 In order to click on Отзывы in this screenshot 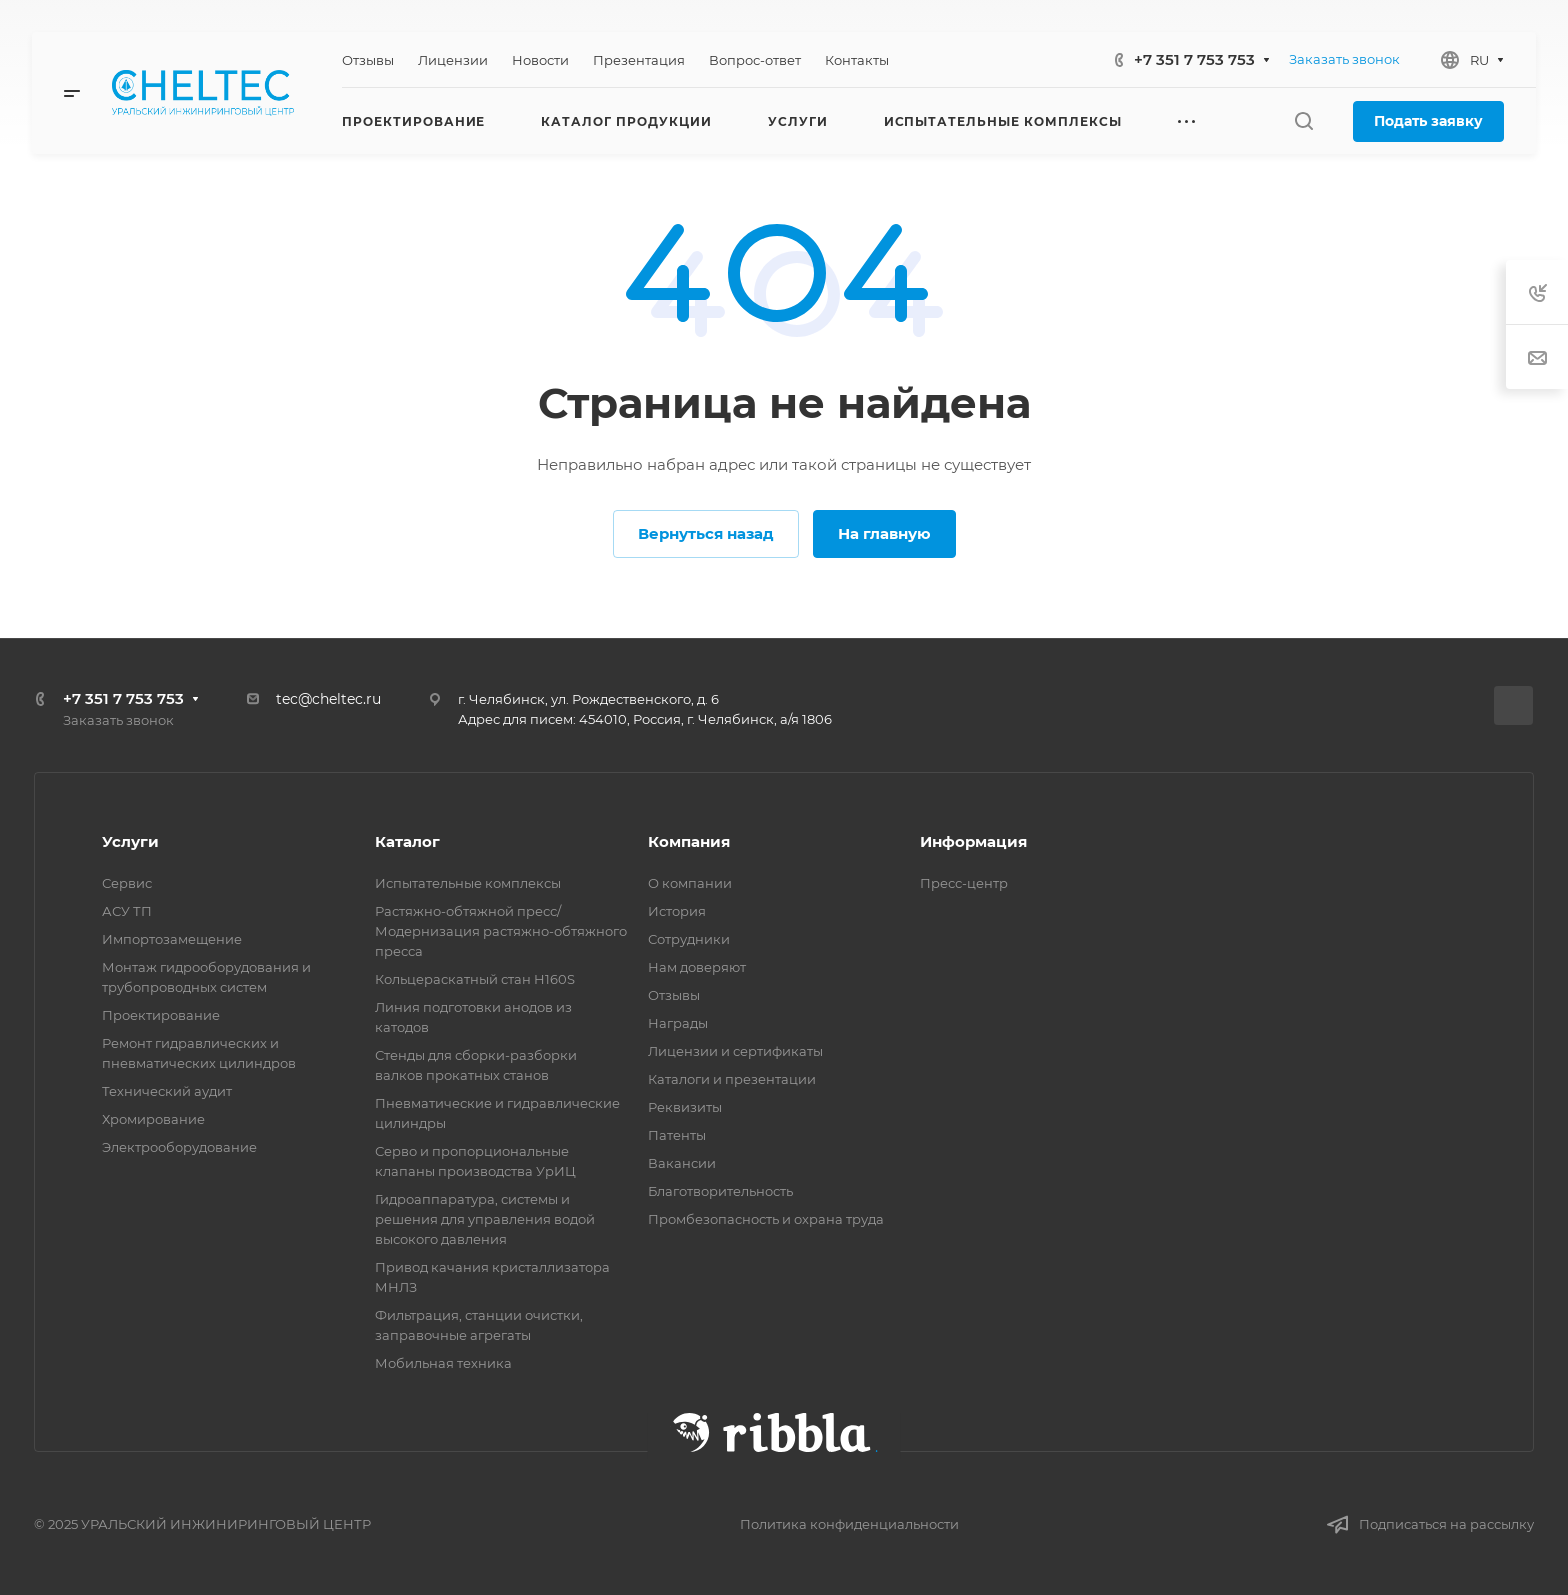, I will do `click(674, 995)`.